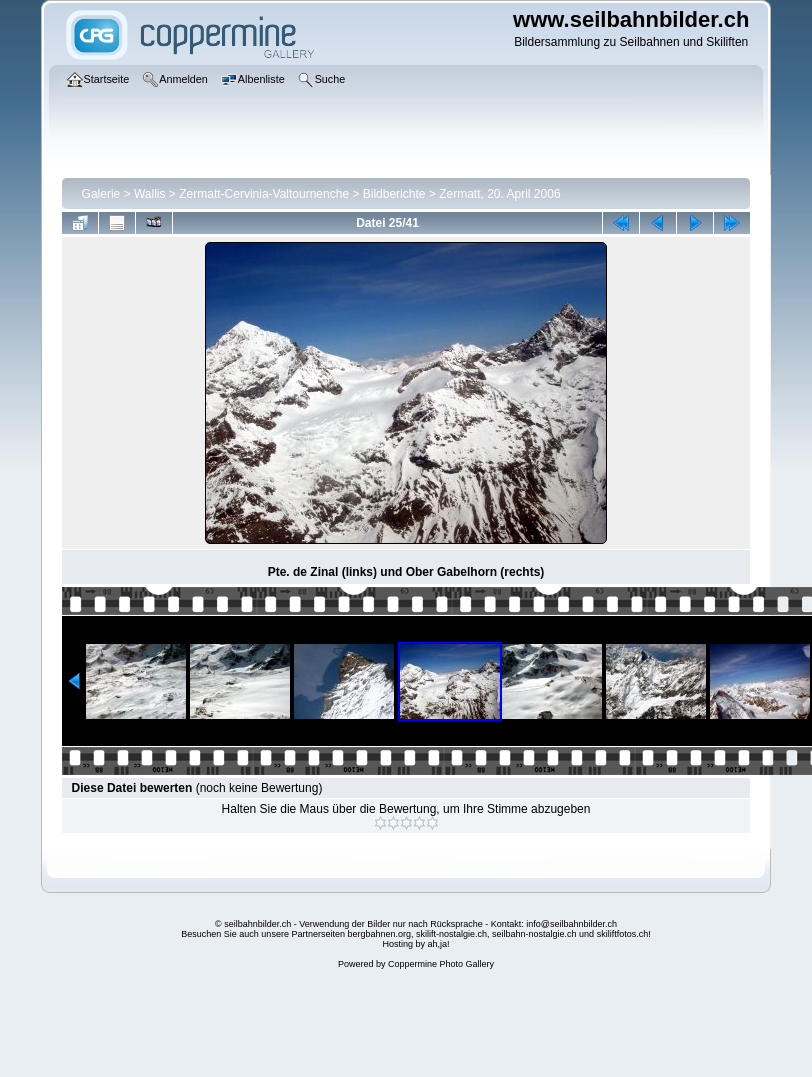 Image resolution: width=812 pixels, height=1077 pixels. What do you see at coordinates (150, 194) in the screenshot?
I see `Wallis` at bounding box center [150, 194].